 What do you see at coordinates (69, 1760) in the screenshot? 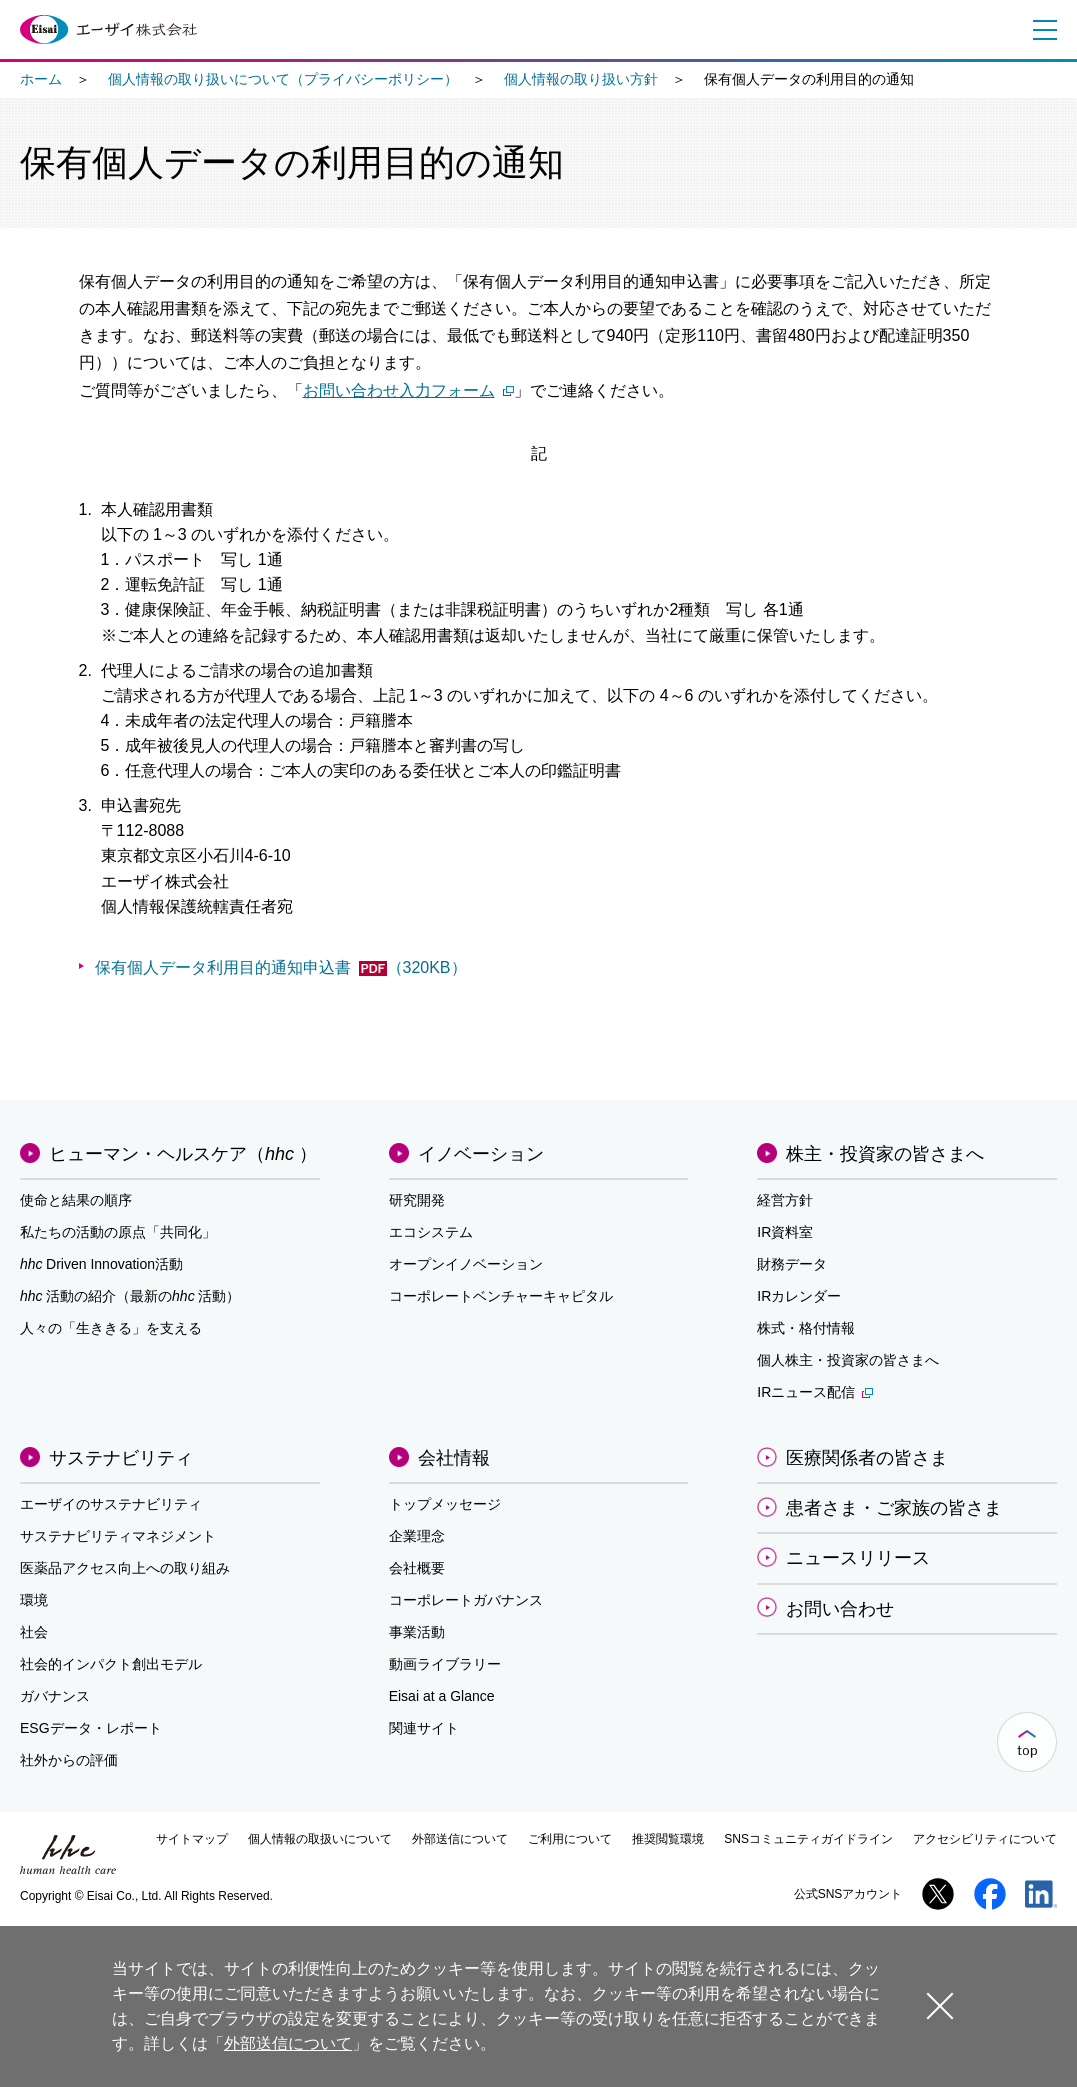
I see `社外からの評価` at bounding box center [69, 1760].